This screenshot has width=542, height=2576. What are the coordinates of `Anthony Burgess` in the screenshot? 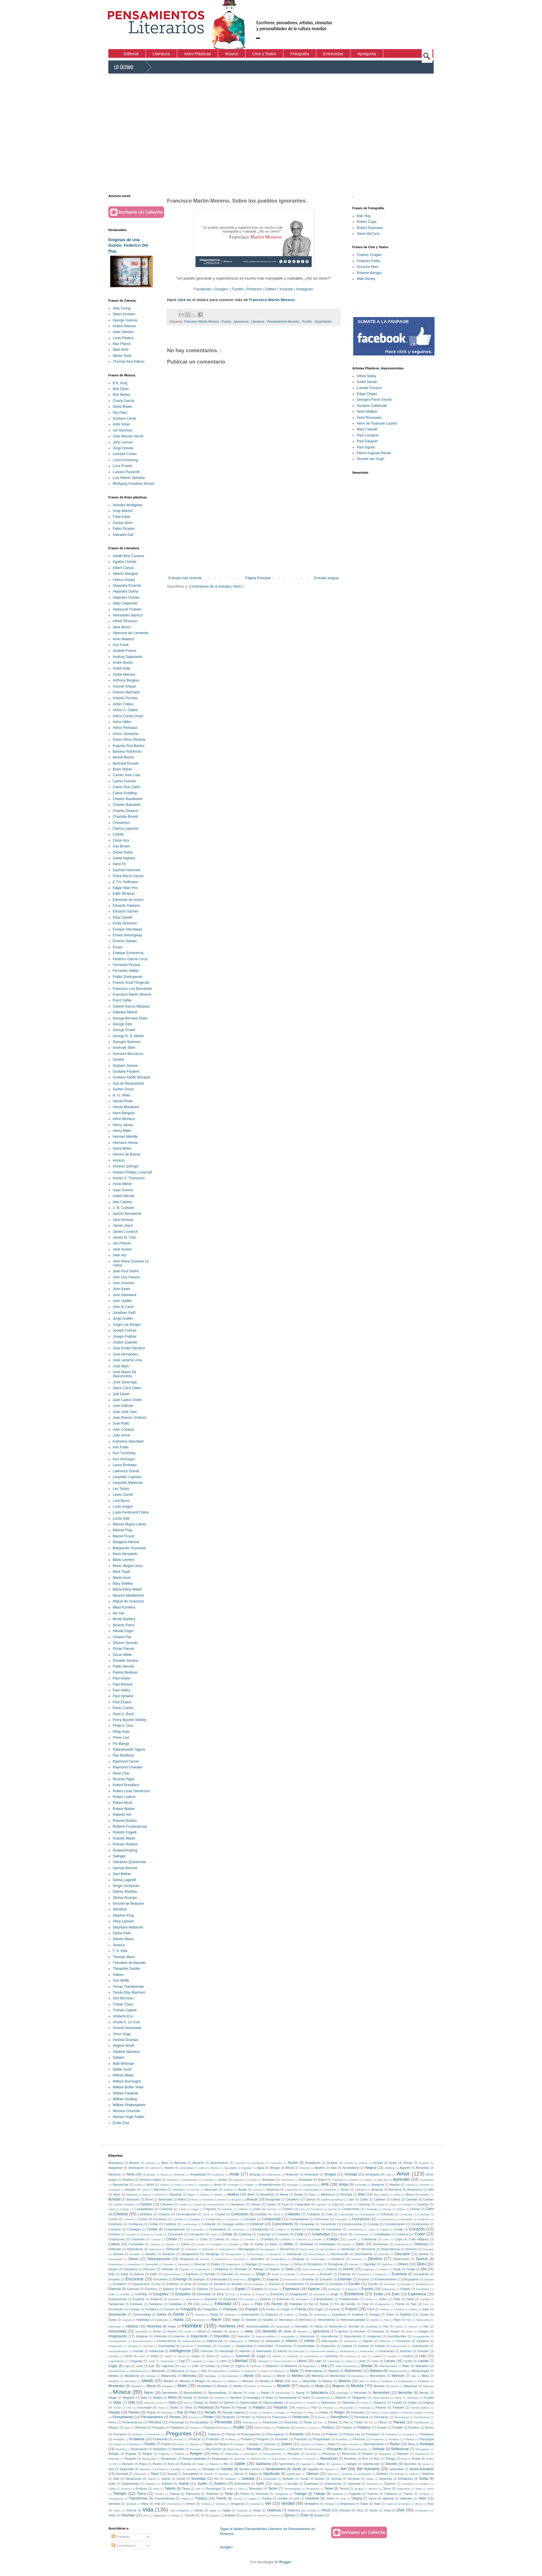 It's located at (126, 680).